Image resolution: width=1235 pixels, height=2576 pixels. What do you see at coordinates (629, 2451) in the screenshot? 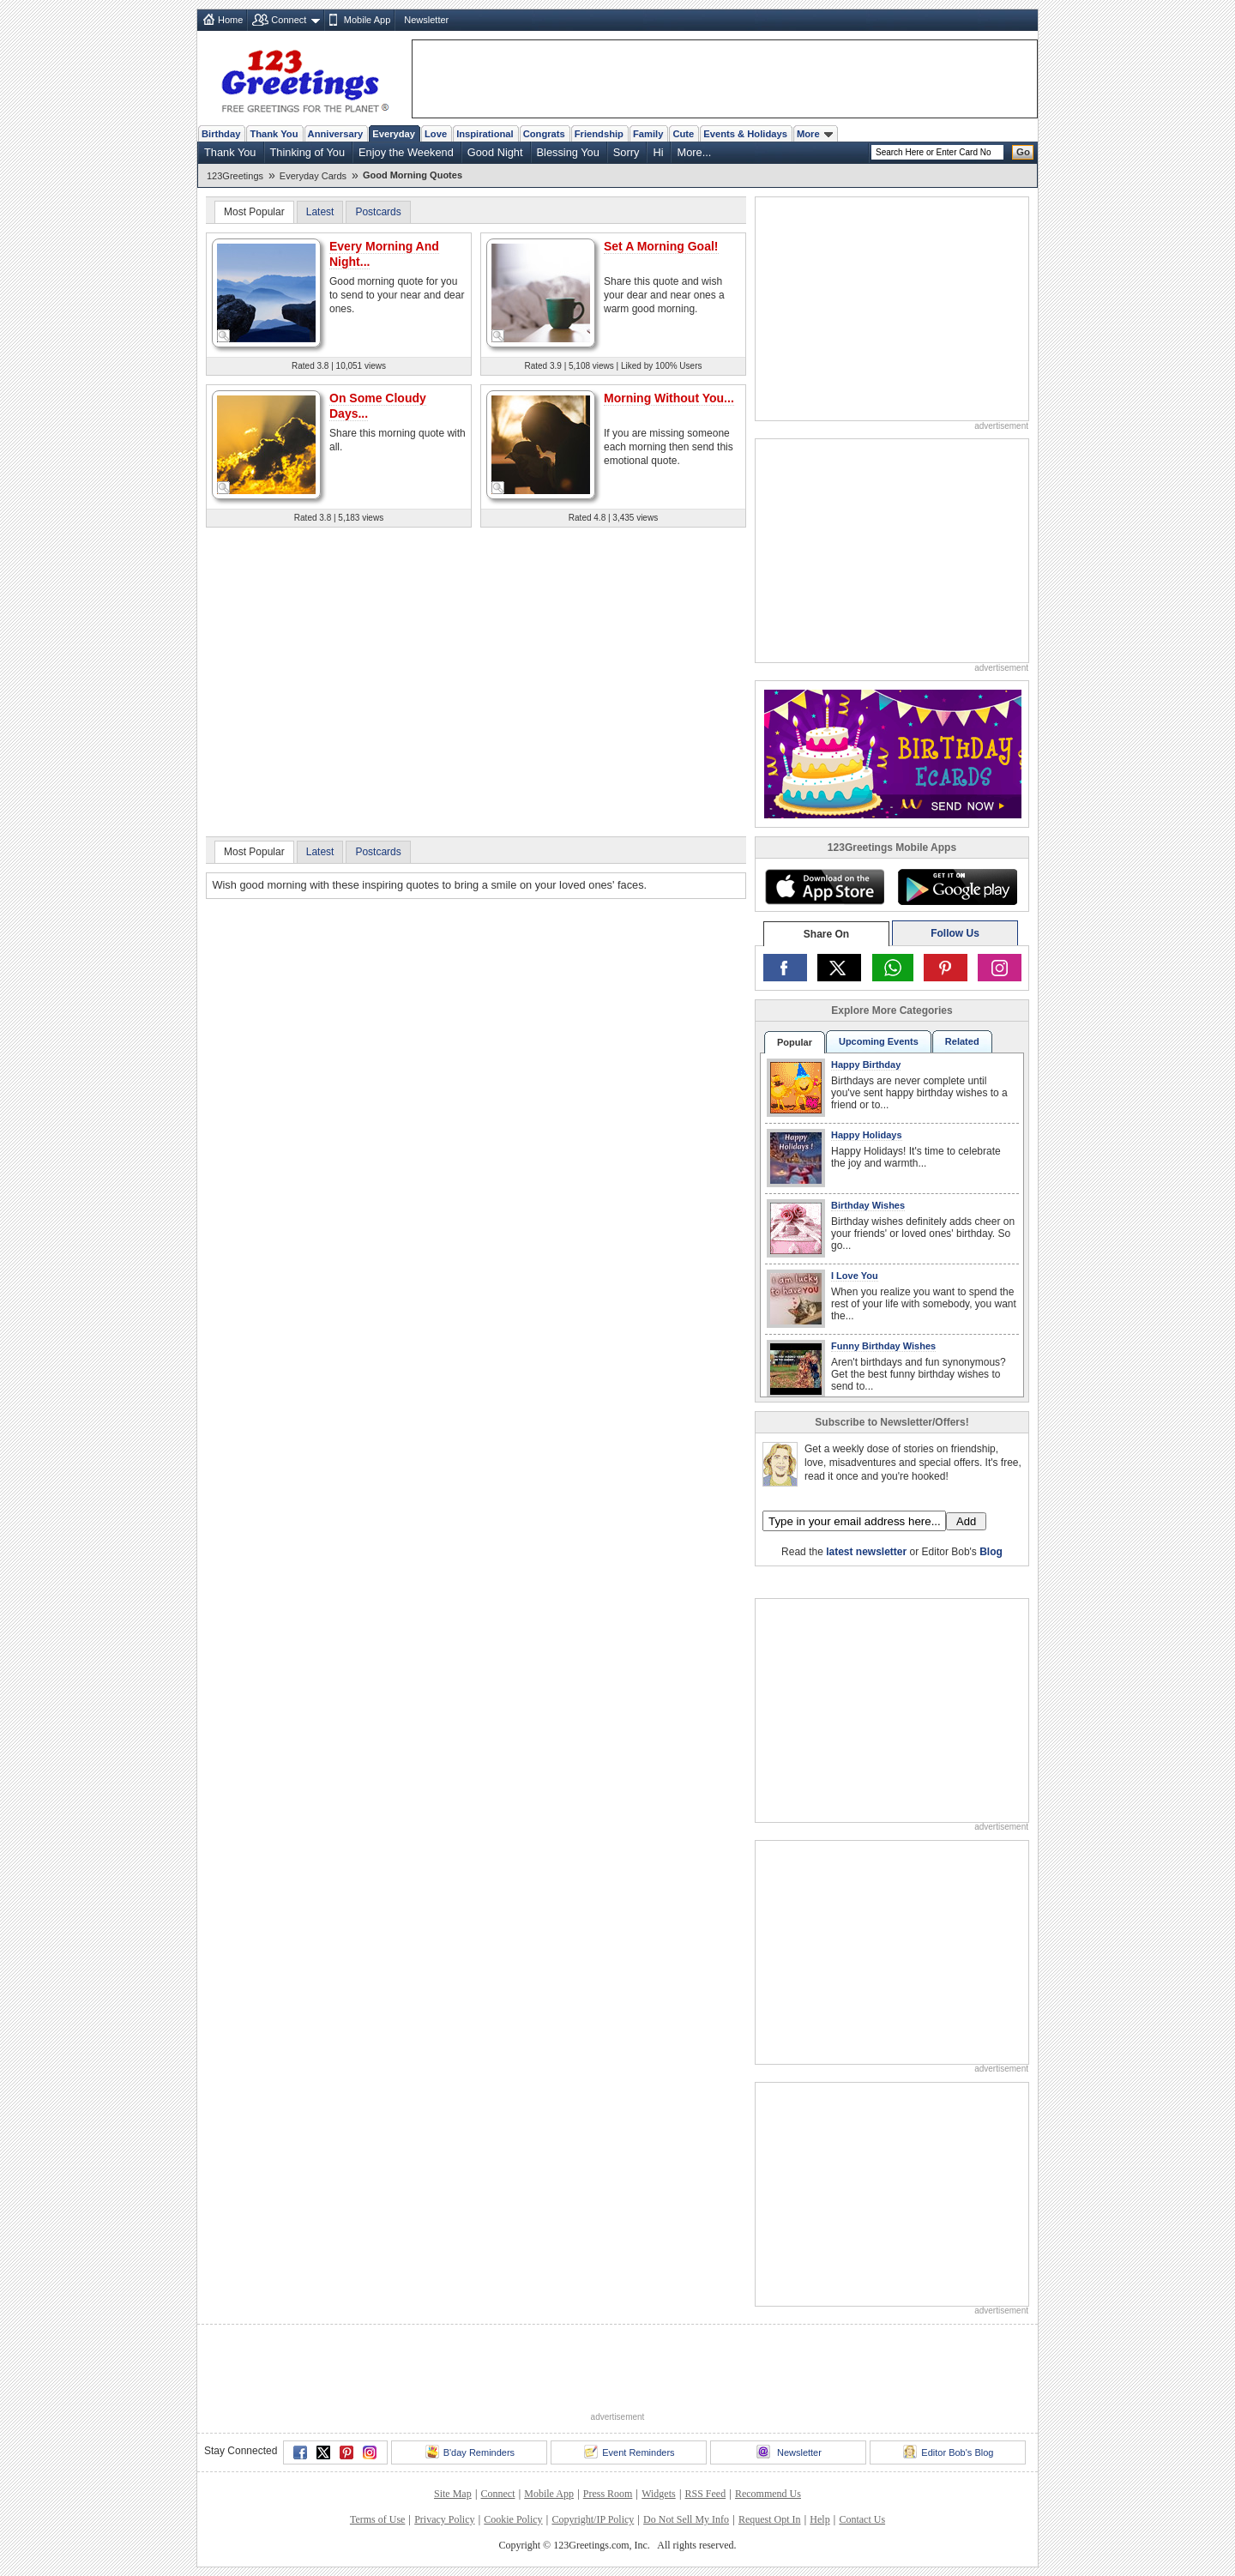
I see `Event Reminders` at bounding box center [629, 2451].